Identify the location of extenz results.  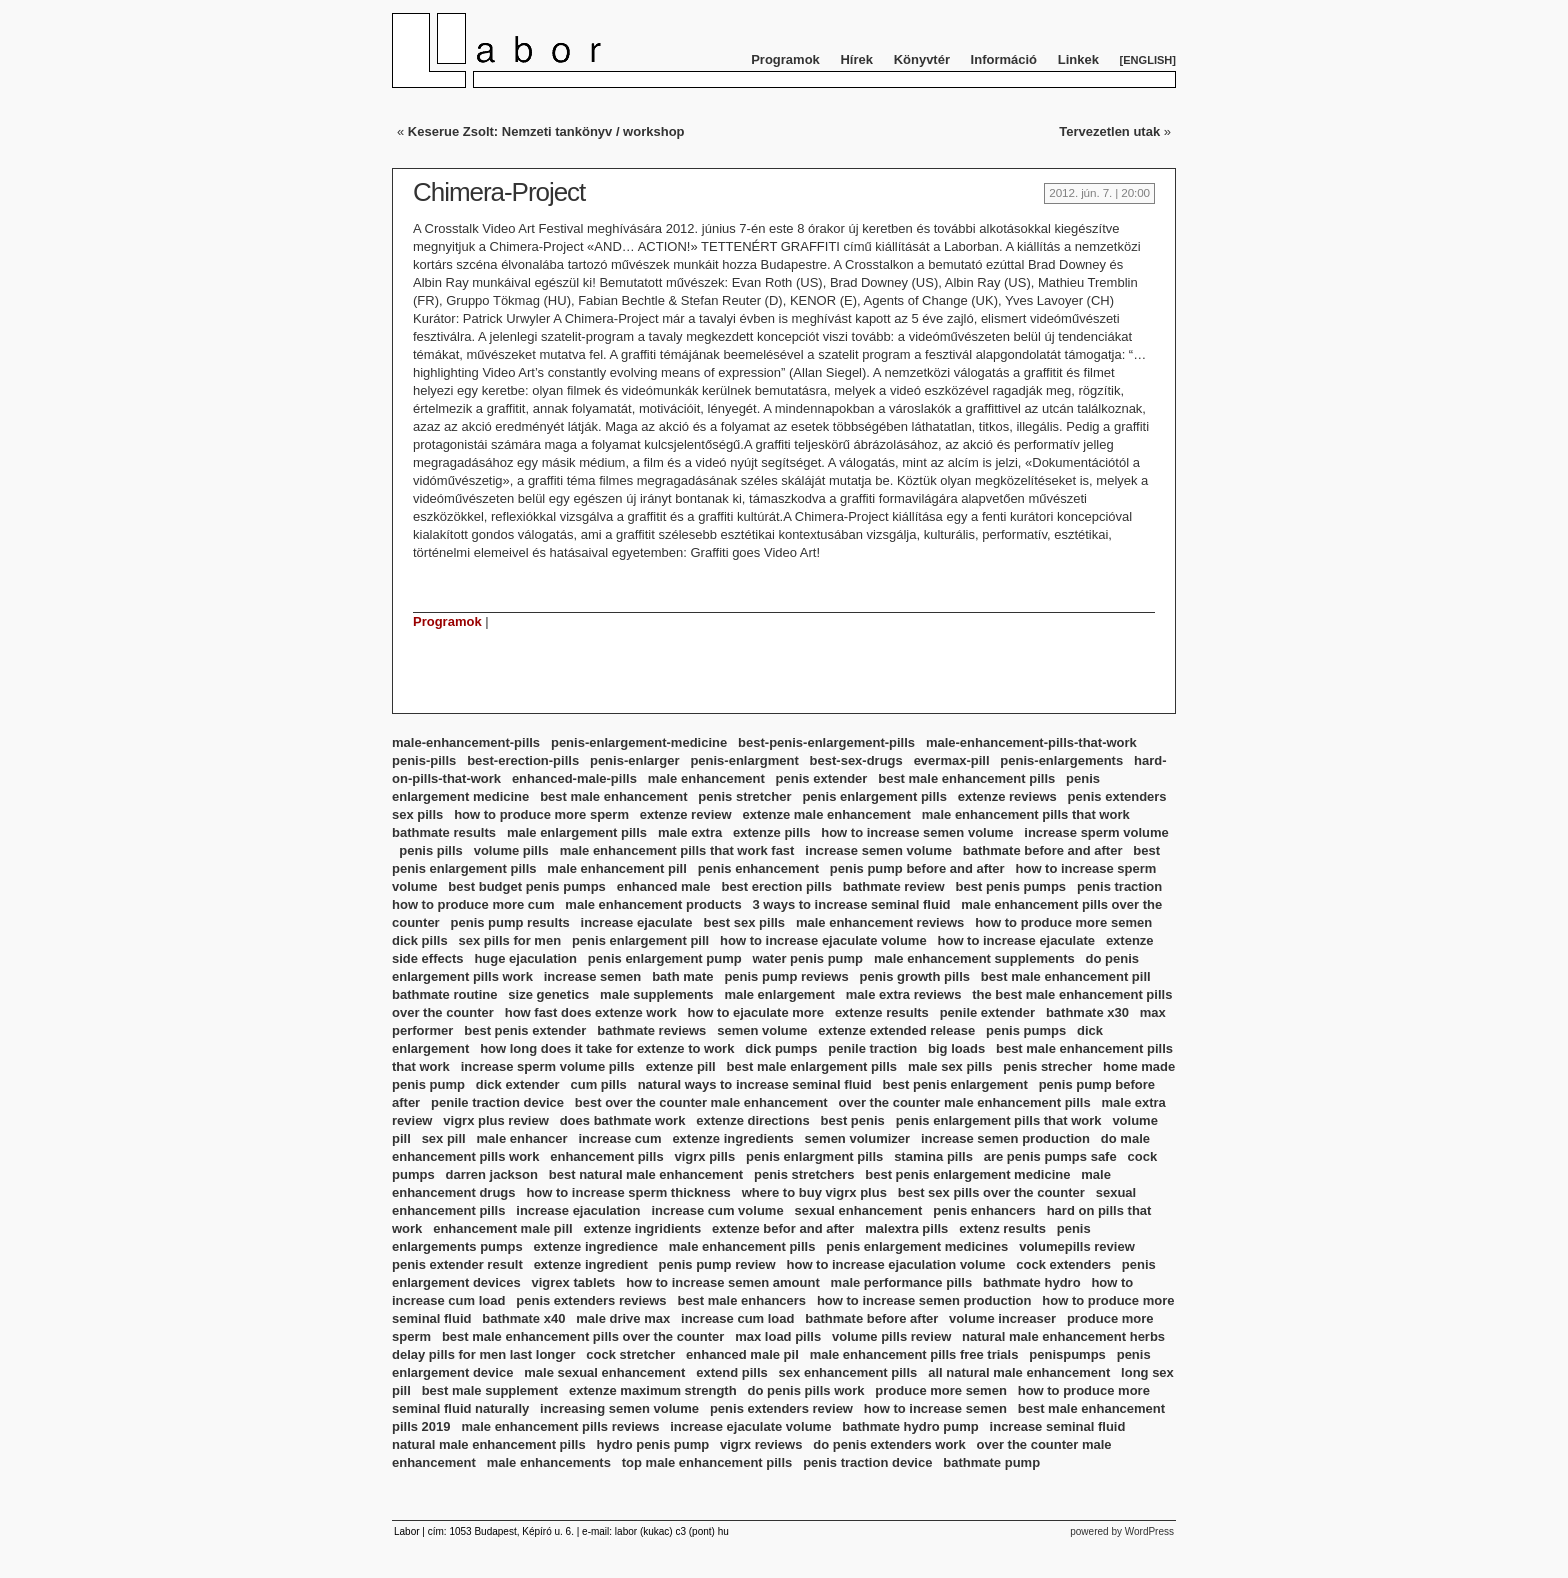
(1002, 1228).